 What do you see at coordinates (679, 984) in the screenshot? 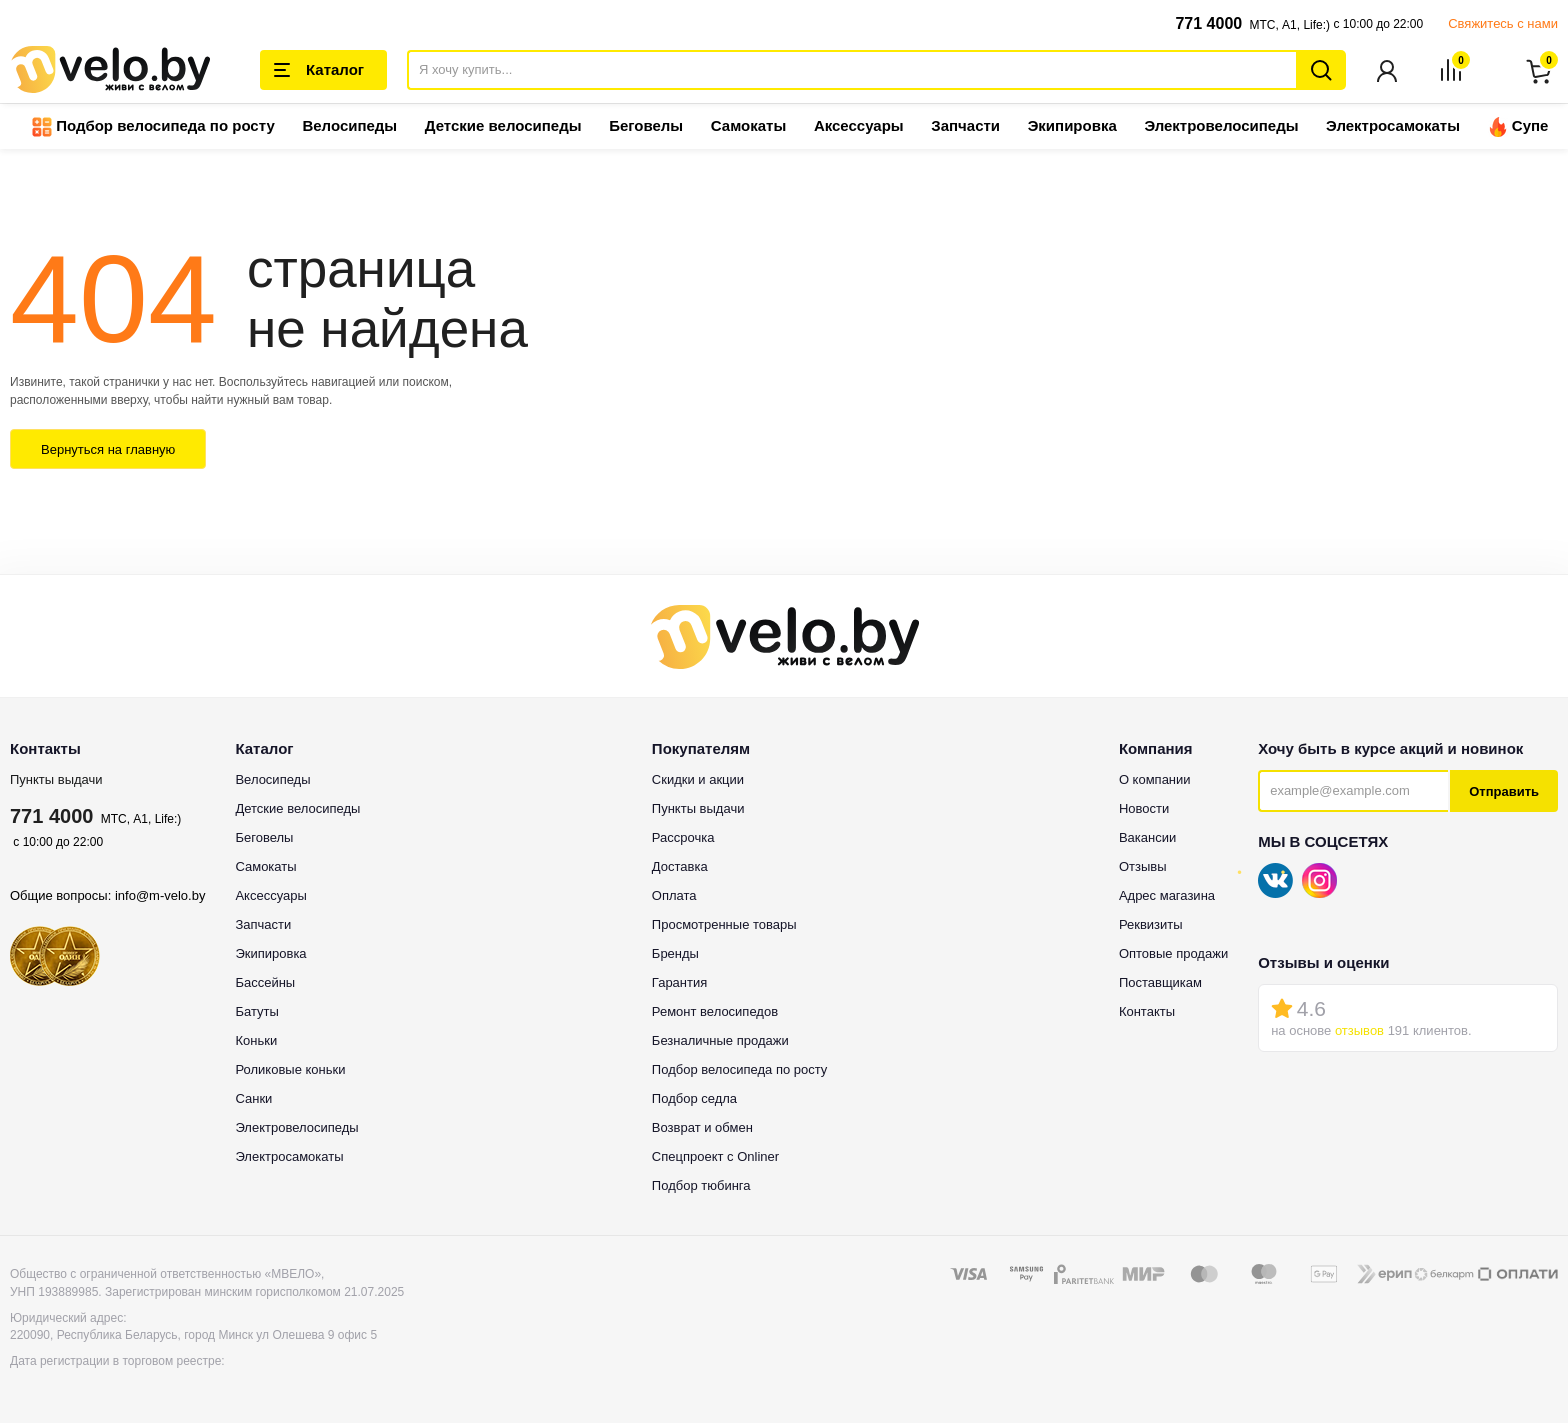
I see `Гарантия` at bounding box center [679, 984].